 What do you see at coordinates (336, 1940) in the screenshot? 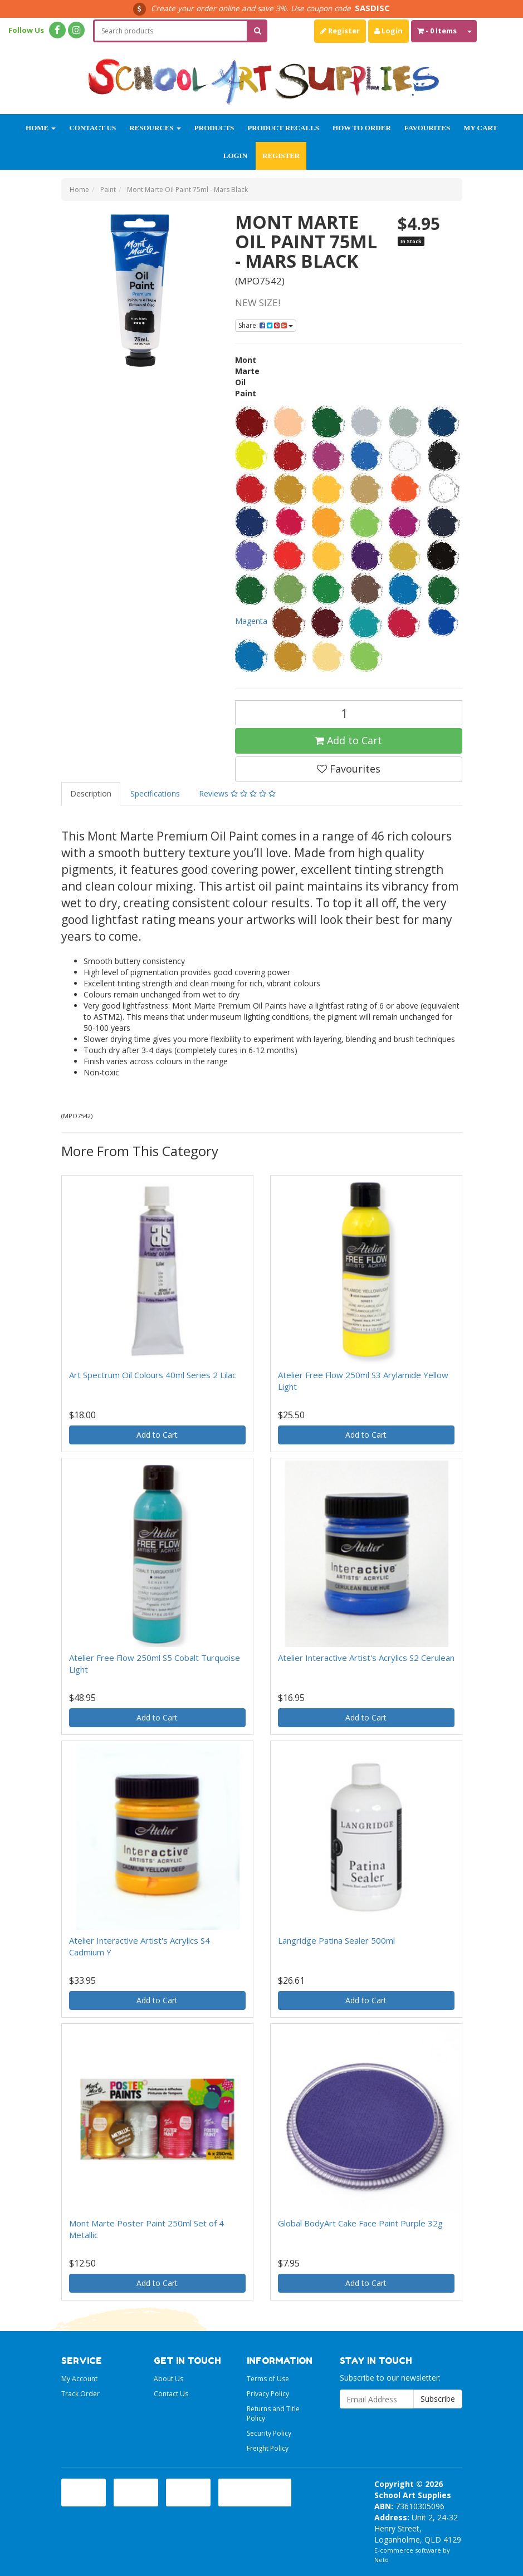
I see `Langridge Patina Sealer 500ml` at bounding box center [336, 1940].